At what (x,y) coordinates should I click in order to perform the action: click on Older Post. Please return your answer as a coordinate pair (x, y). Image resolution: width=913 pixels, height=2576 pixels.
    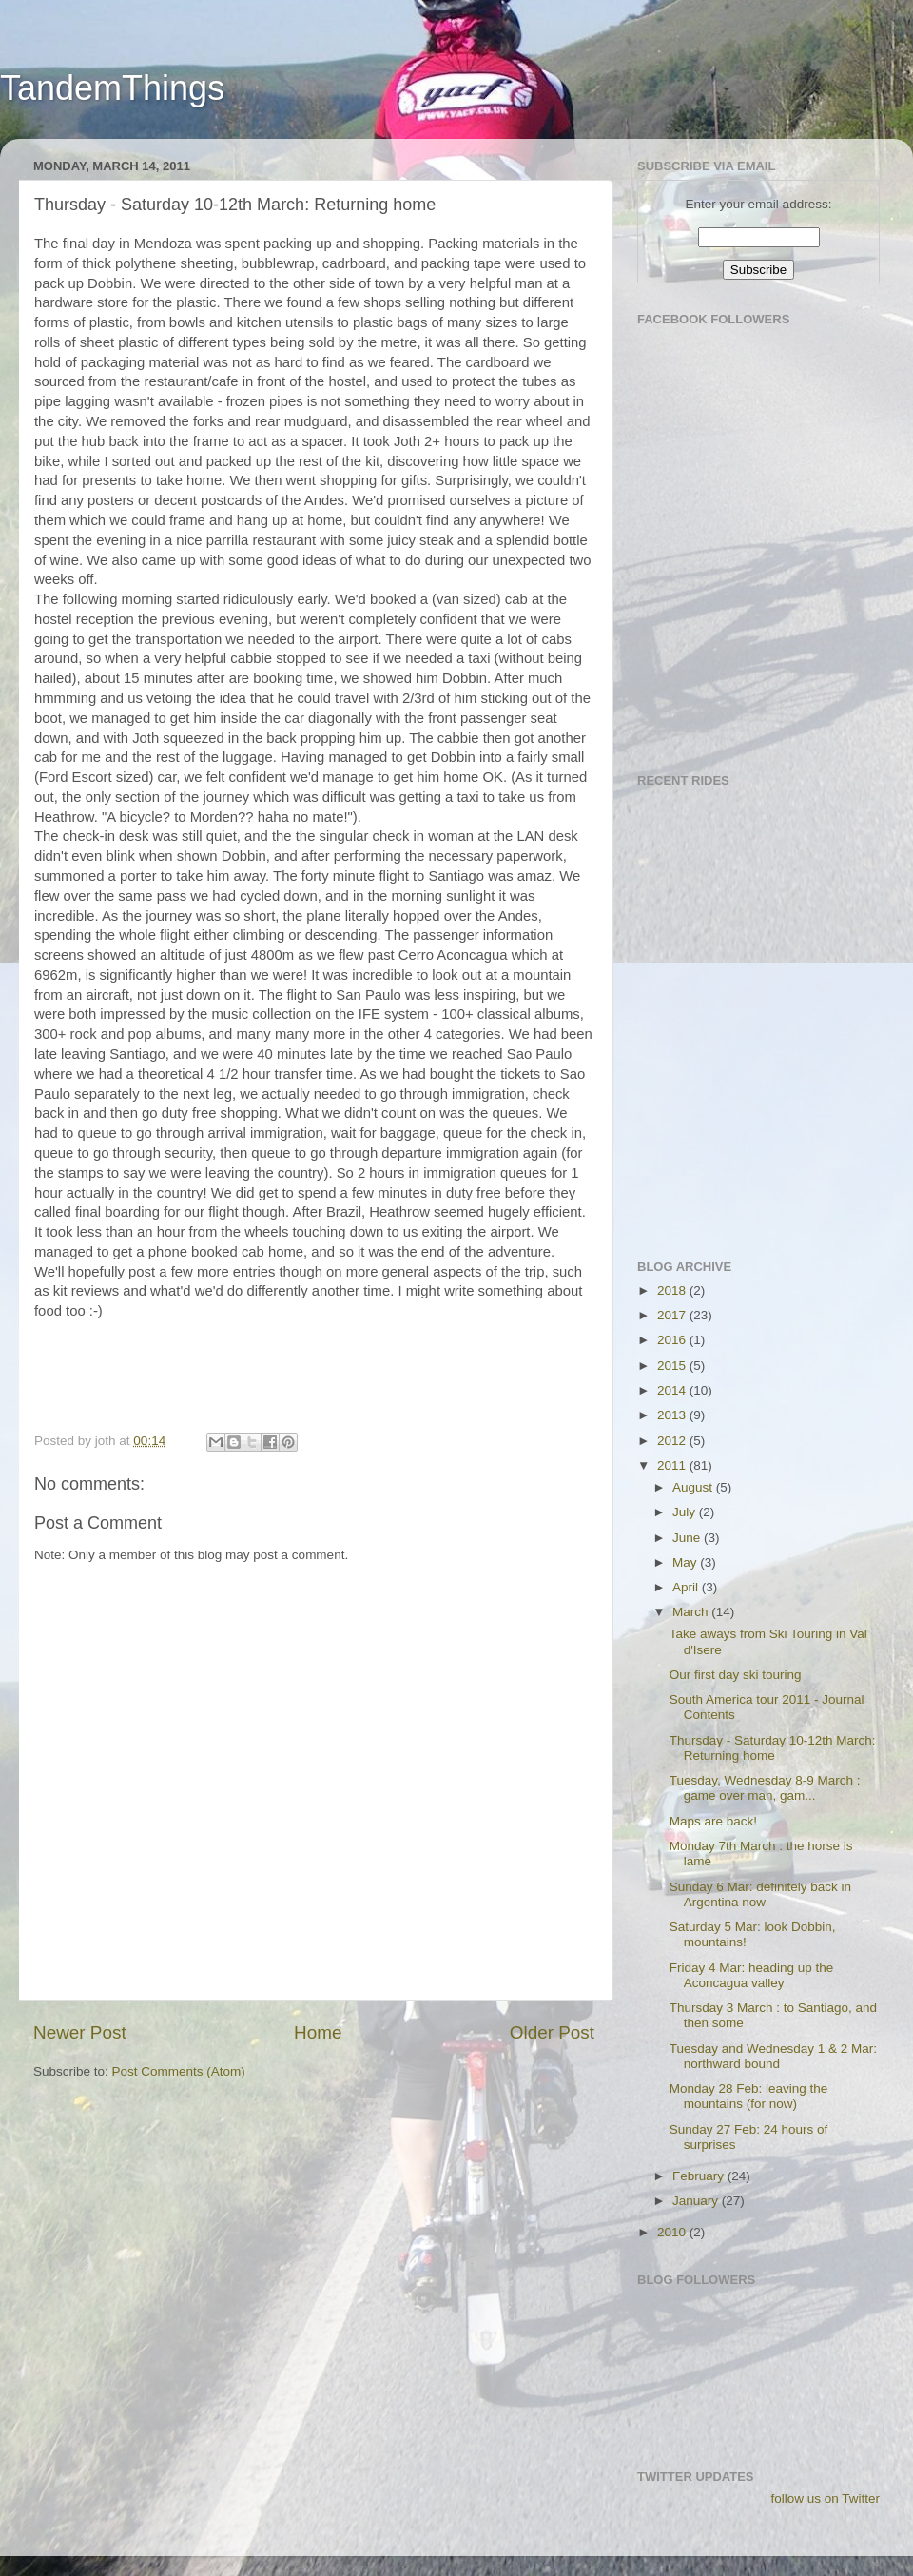
    Looking at the image, I should click on (552, 2032).